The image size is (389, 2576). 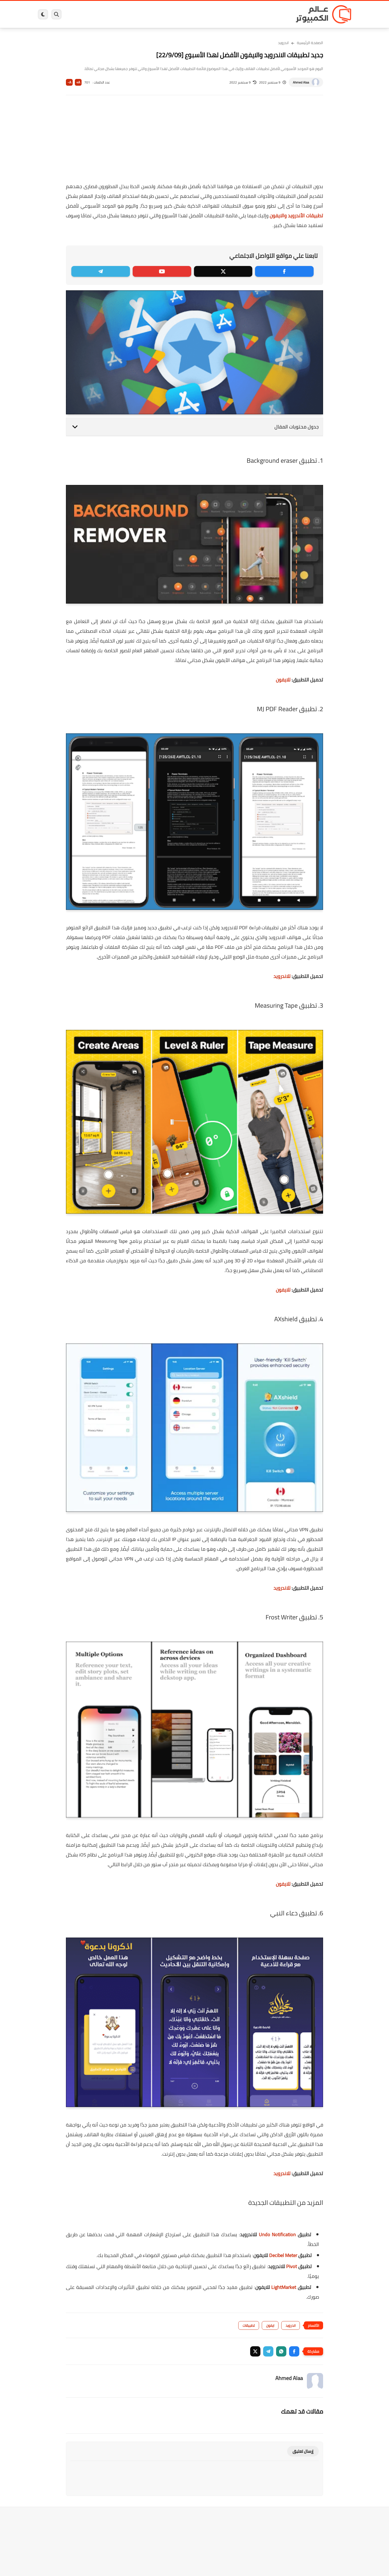 I want to click on للاندرويد, so click(x=281, y=976).